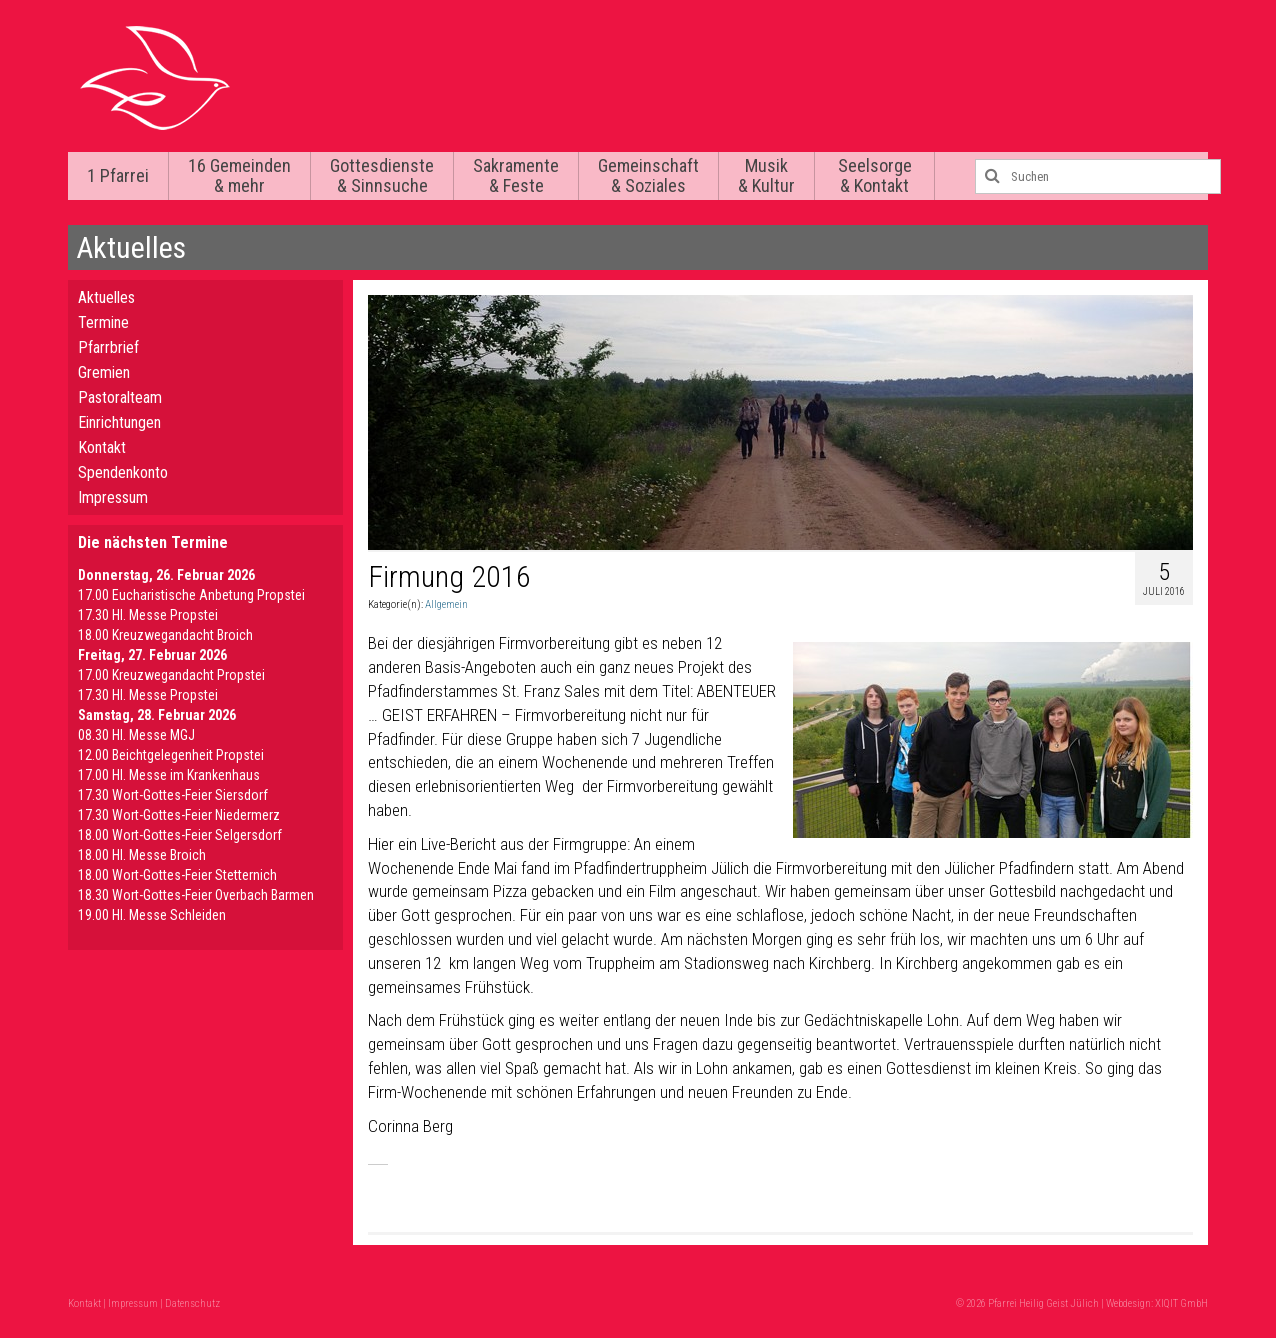  I want to click on 16 Gemeinden & mehr, so click(239, 175).